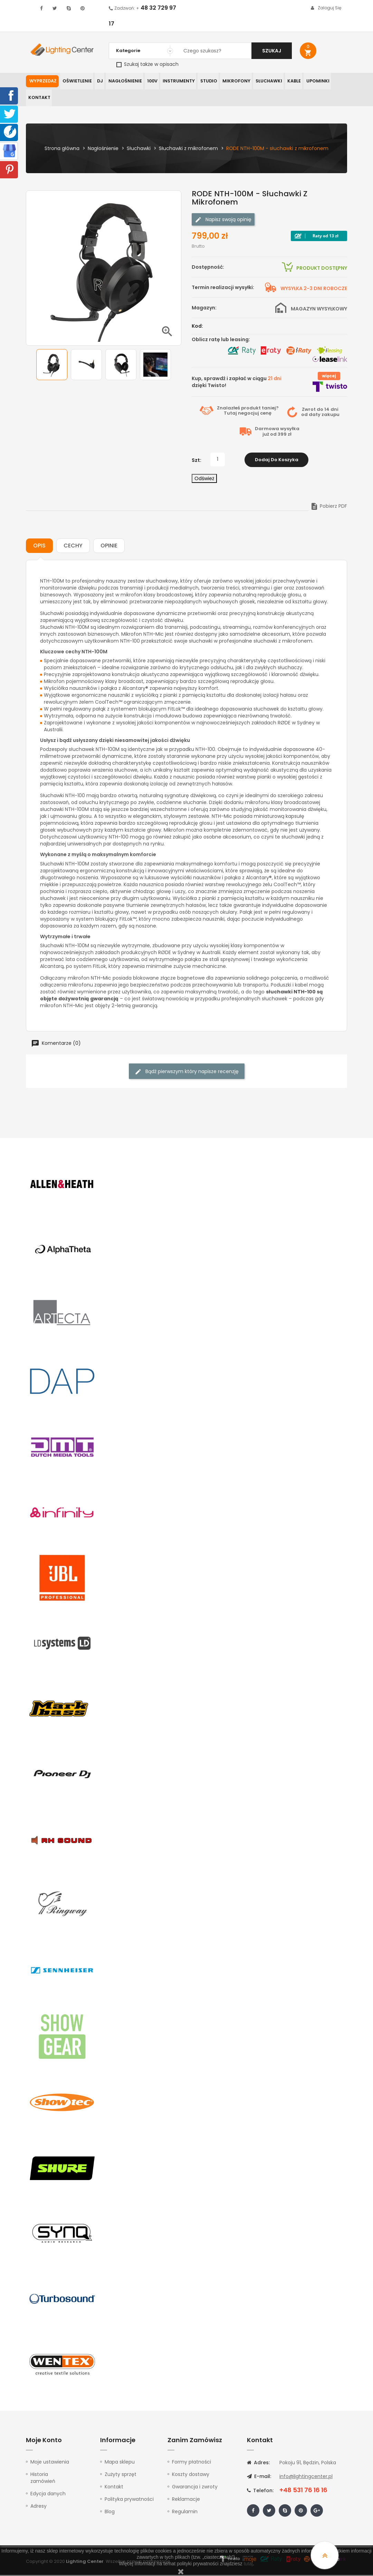  What do you see at coordinates (38, 98) in the screenshot?
I see `Kontakt` at bounding box center [38, 98].